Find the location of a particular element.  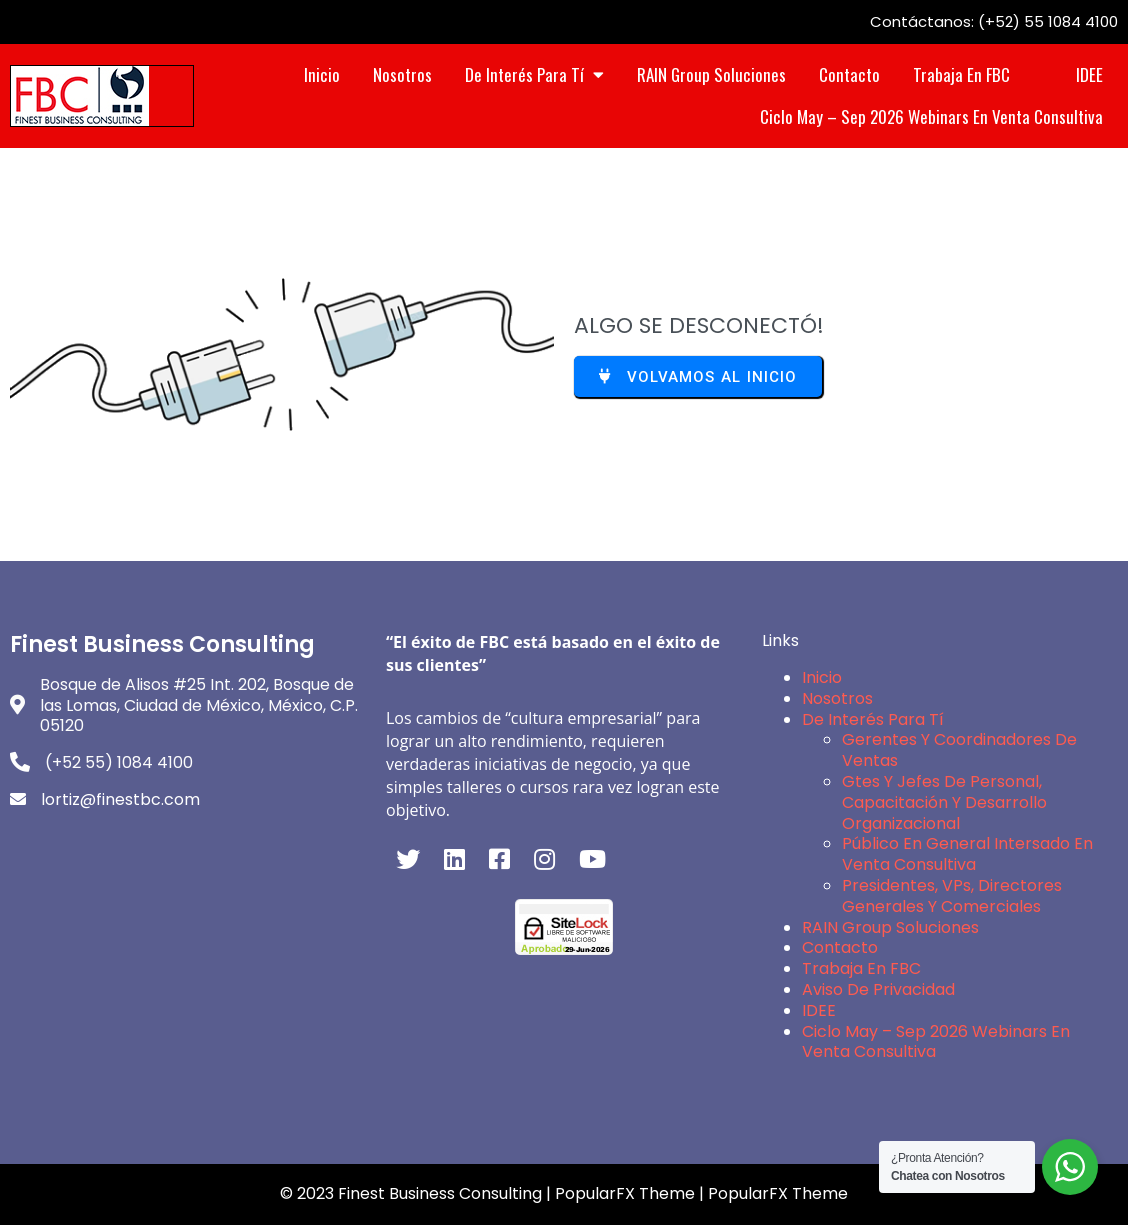

RAIN Group Soluciones is located at coordinates (890, 927).